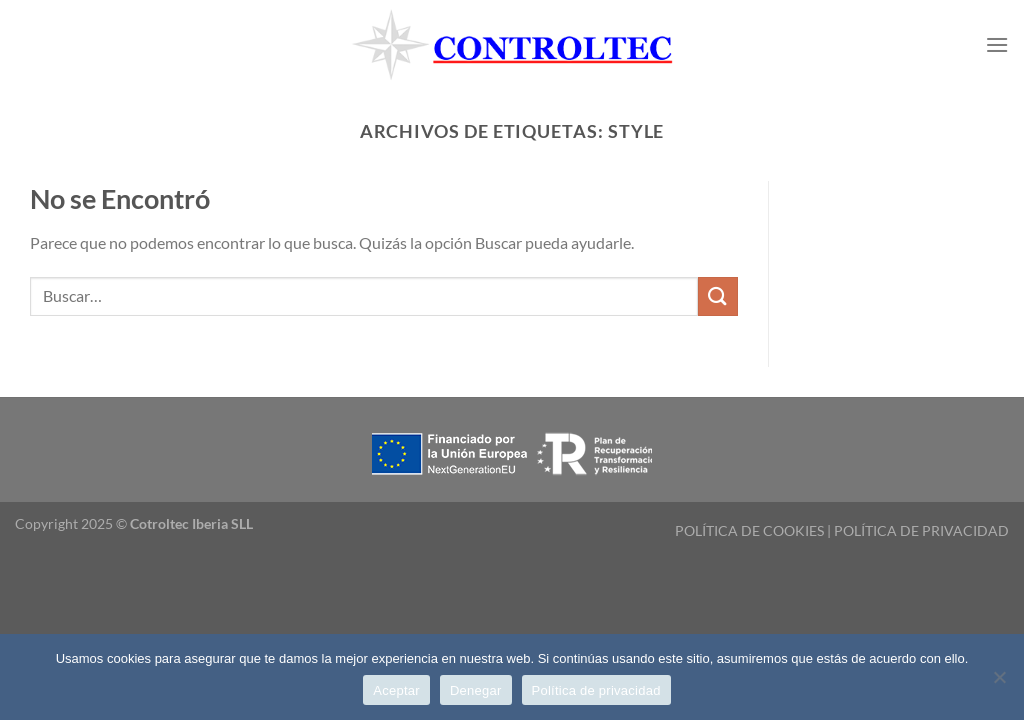  What do you see at coordinates (476, 690) in the screenshot?
I see `Denegar` at bounding box center [476, 690].